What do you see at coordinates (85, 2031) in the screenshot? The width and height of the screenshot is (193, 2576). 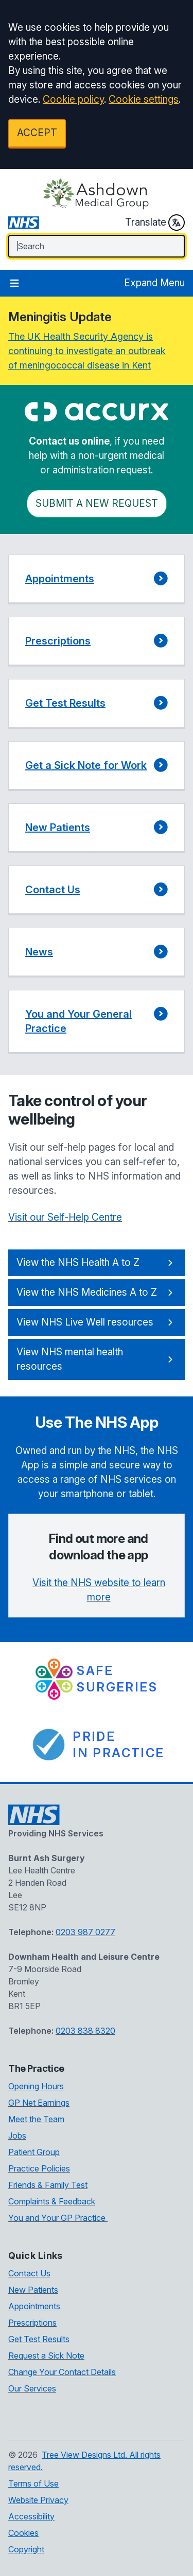 I see `0203 838 8320` at bounding box center [85, 2031].